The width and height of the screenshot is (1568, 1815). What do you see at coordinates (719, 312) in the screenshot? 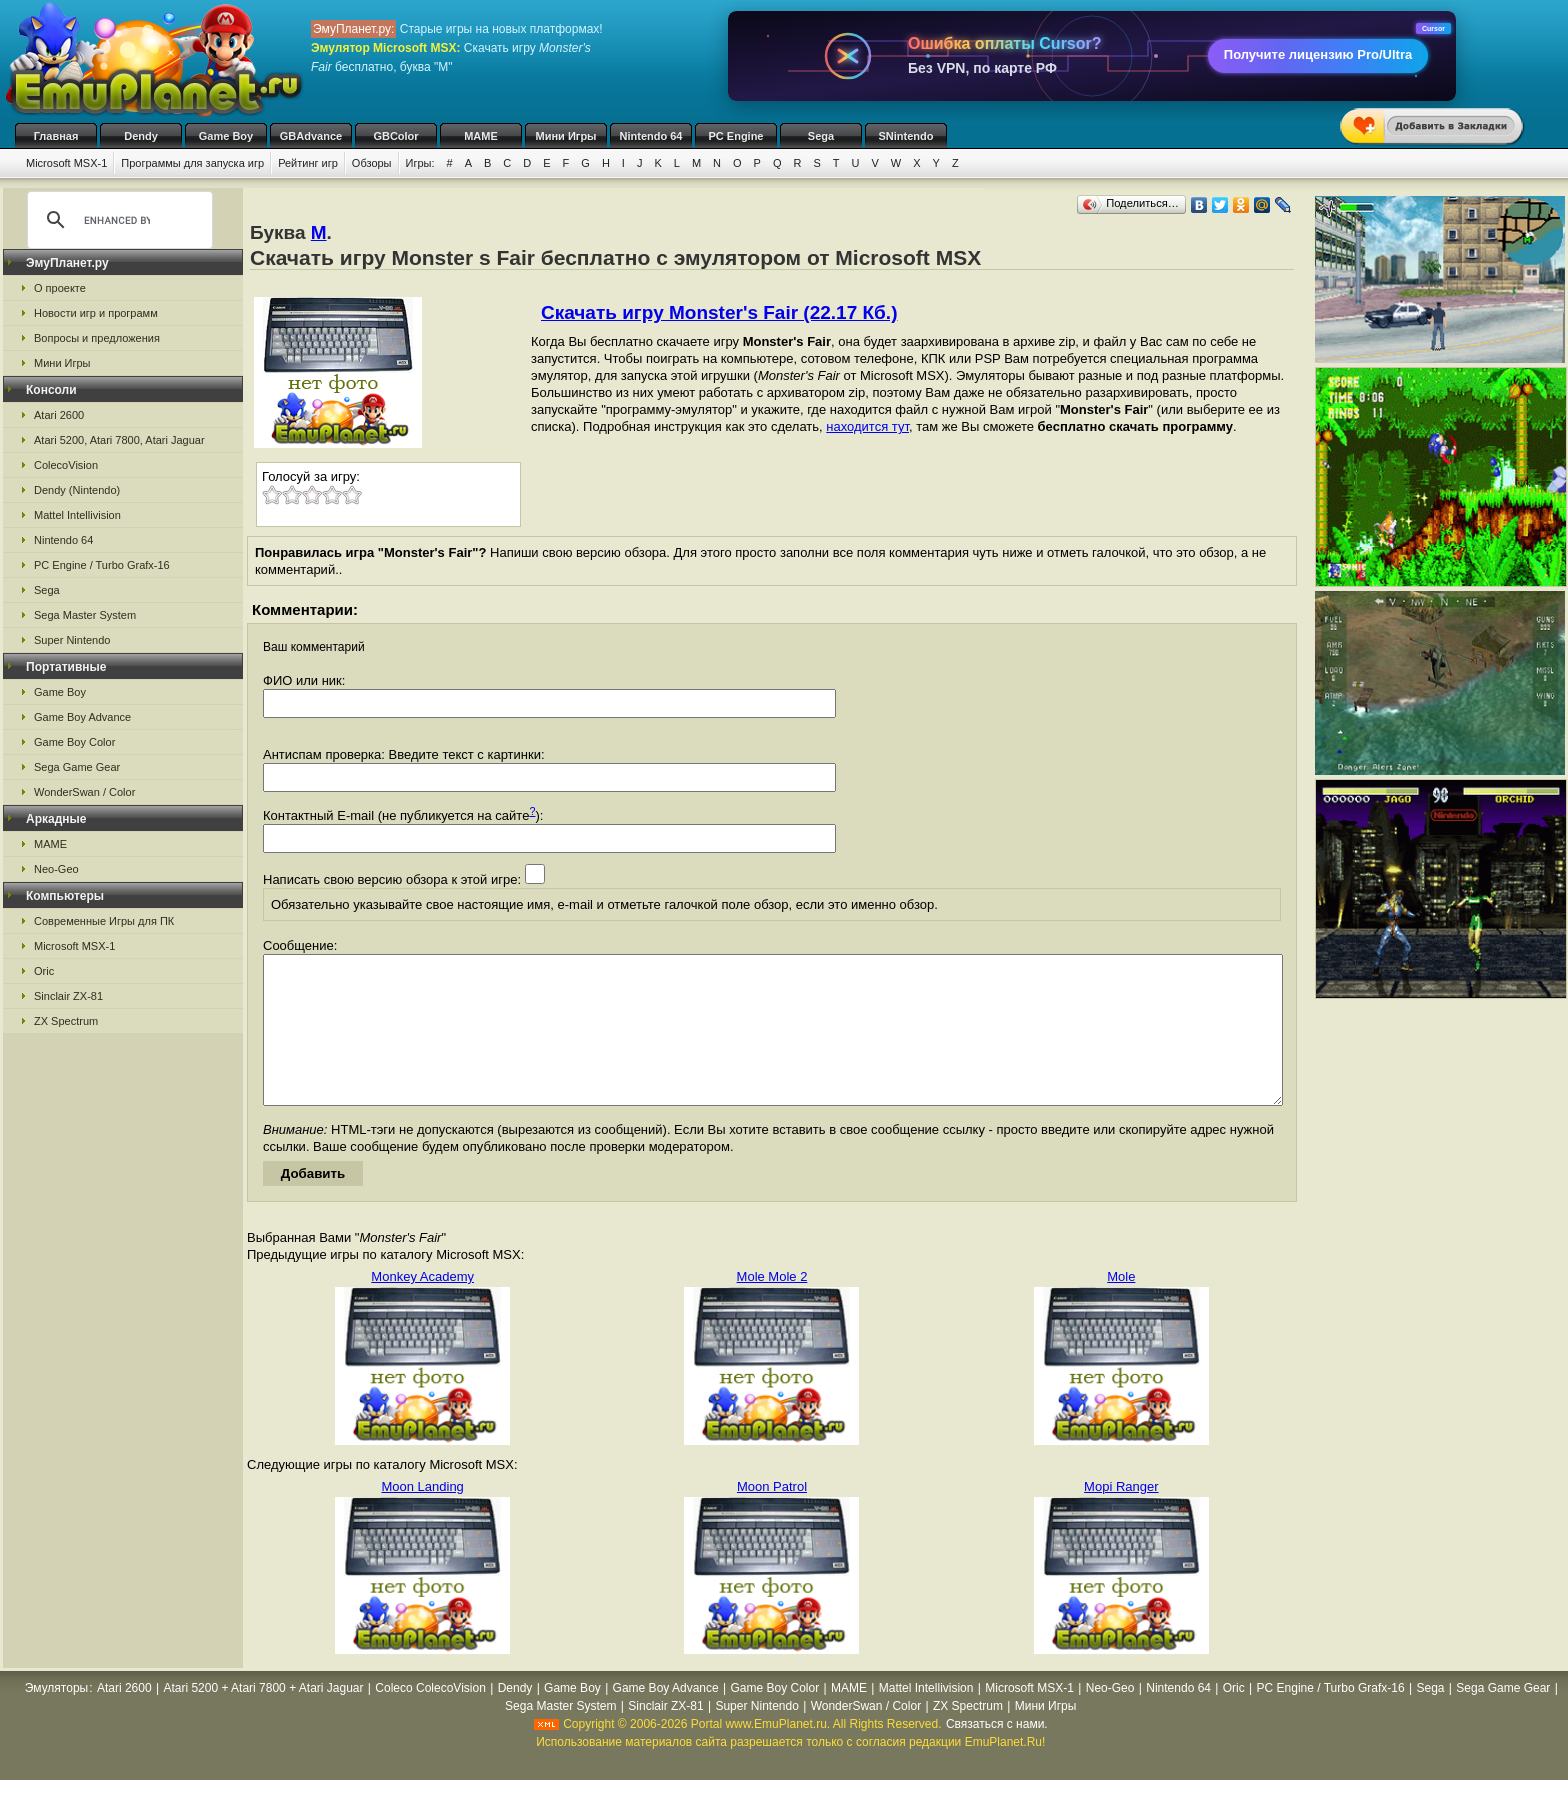
I see `Скачать игру Monster's Fair (22.17 Кб.)` at bounding box center [719, 312].